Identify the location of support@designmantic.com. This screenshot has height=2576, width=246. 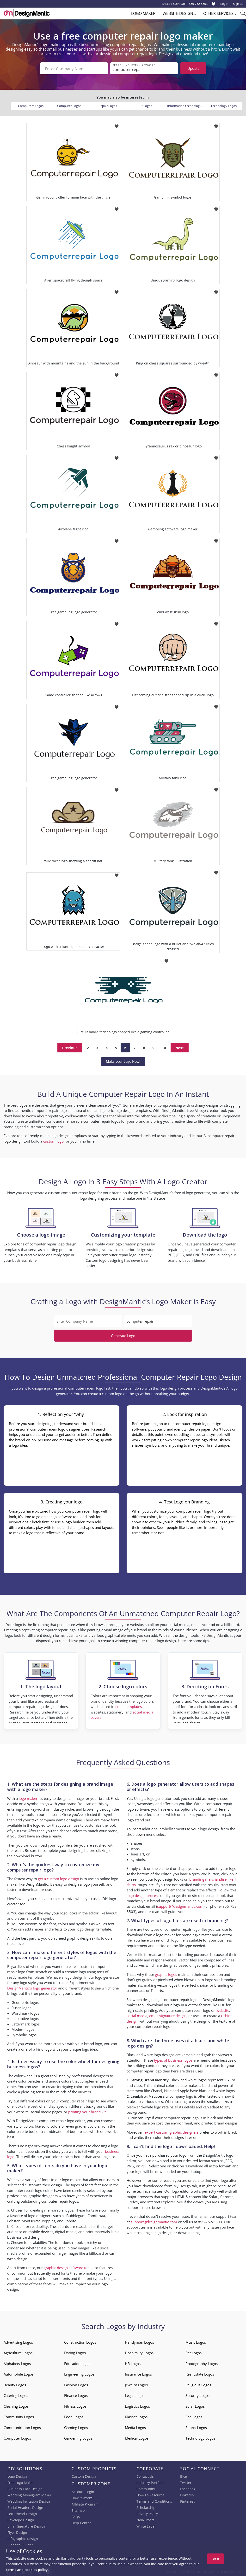
(180, 1905).